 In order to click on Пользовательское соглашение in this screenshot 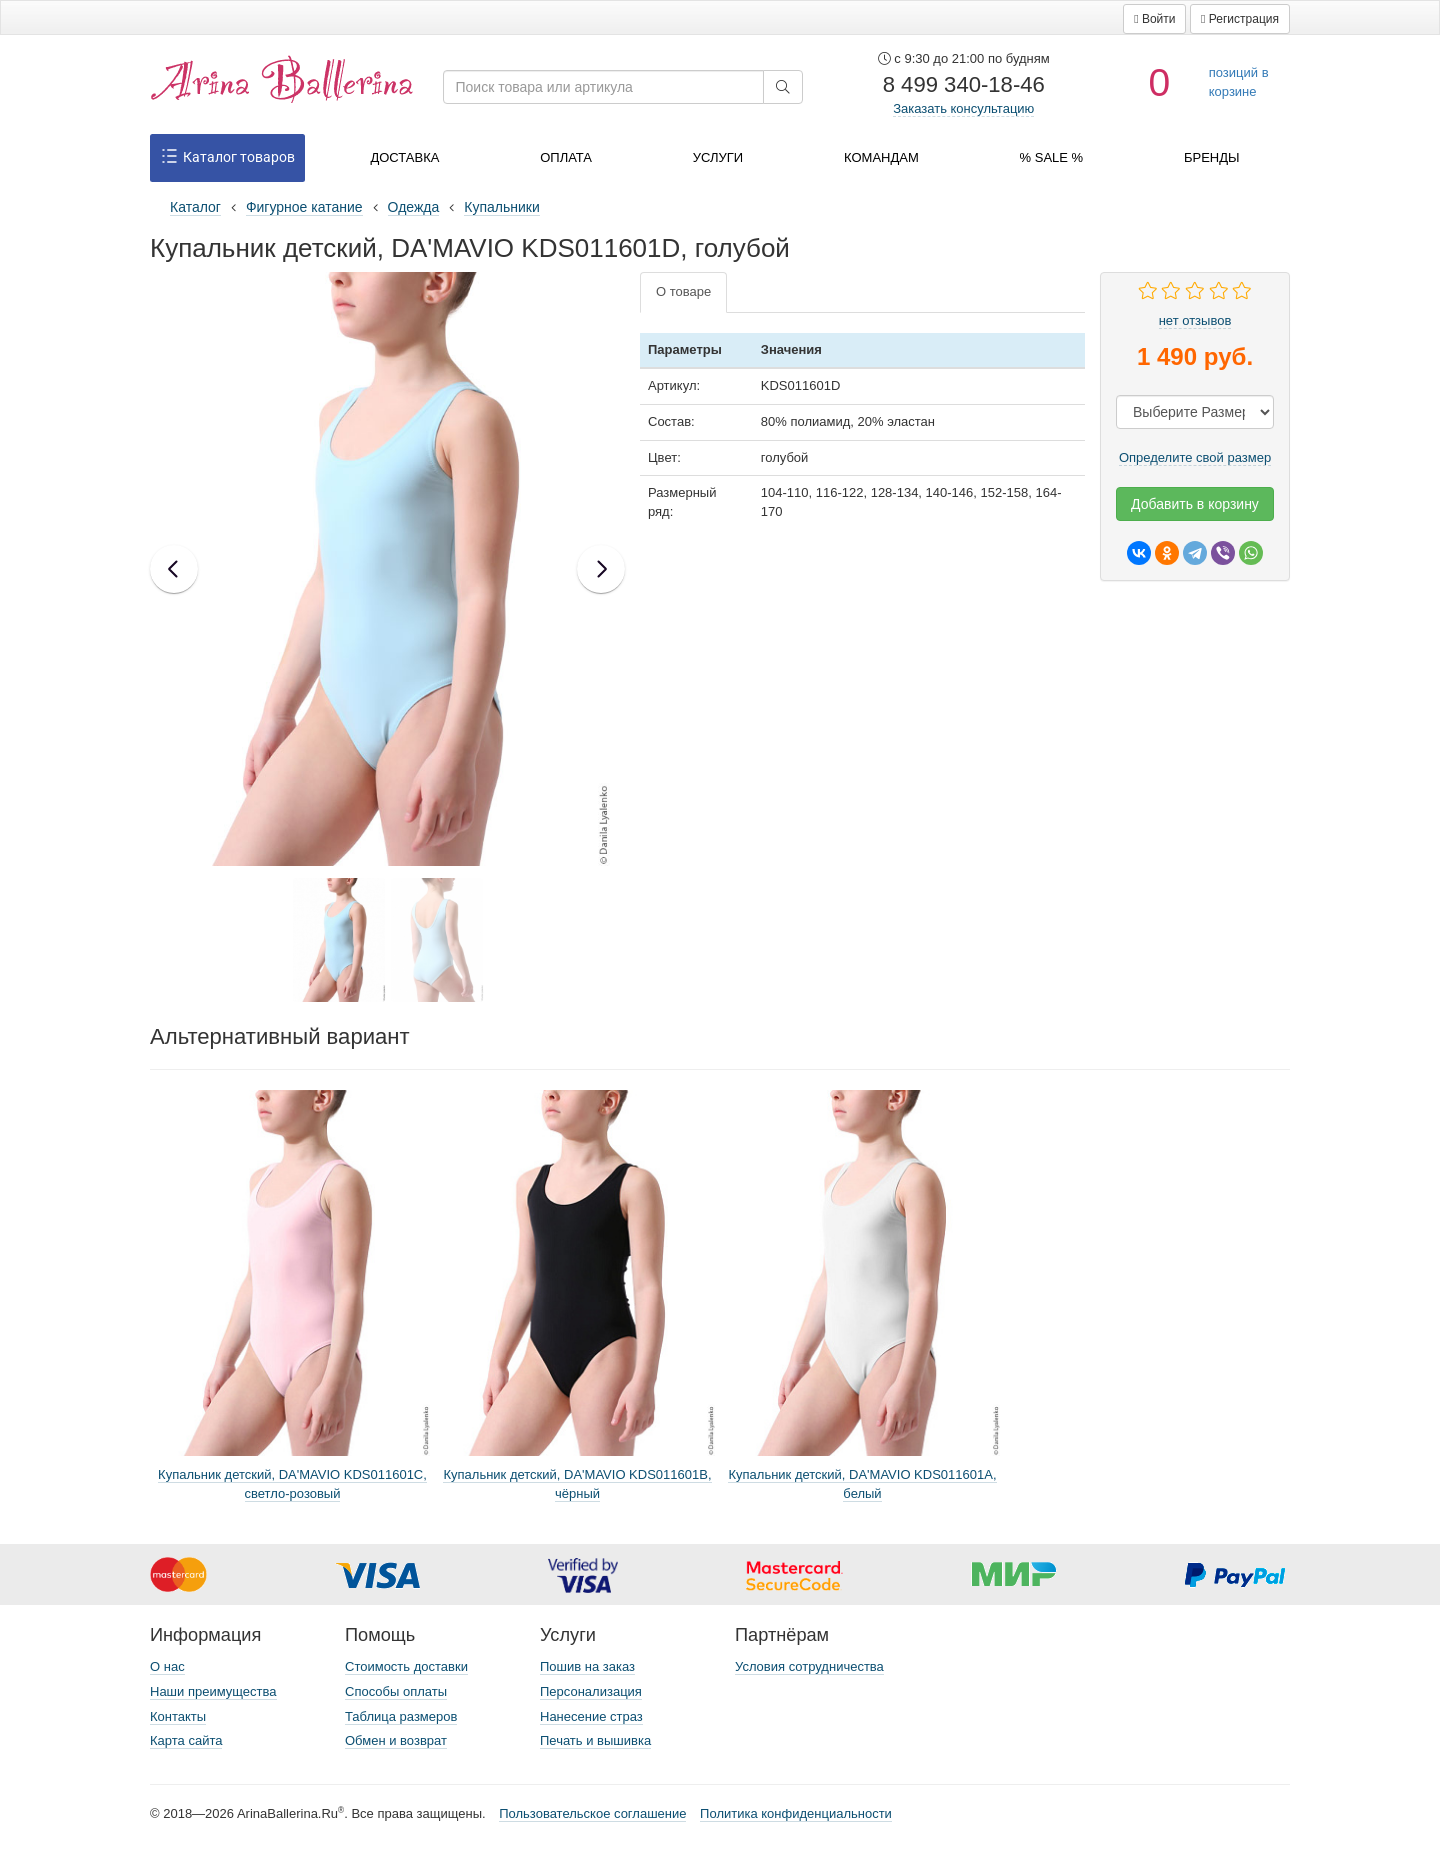, I will do `click(592, 1813)`.